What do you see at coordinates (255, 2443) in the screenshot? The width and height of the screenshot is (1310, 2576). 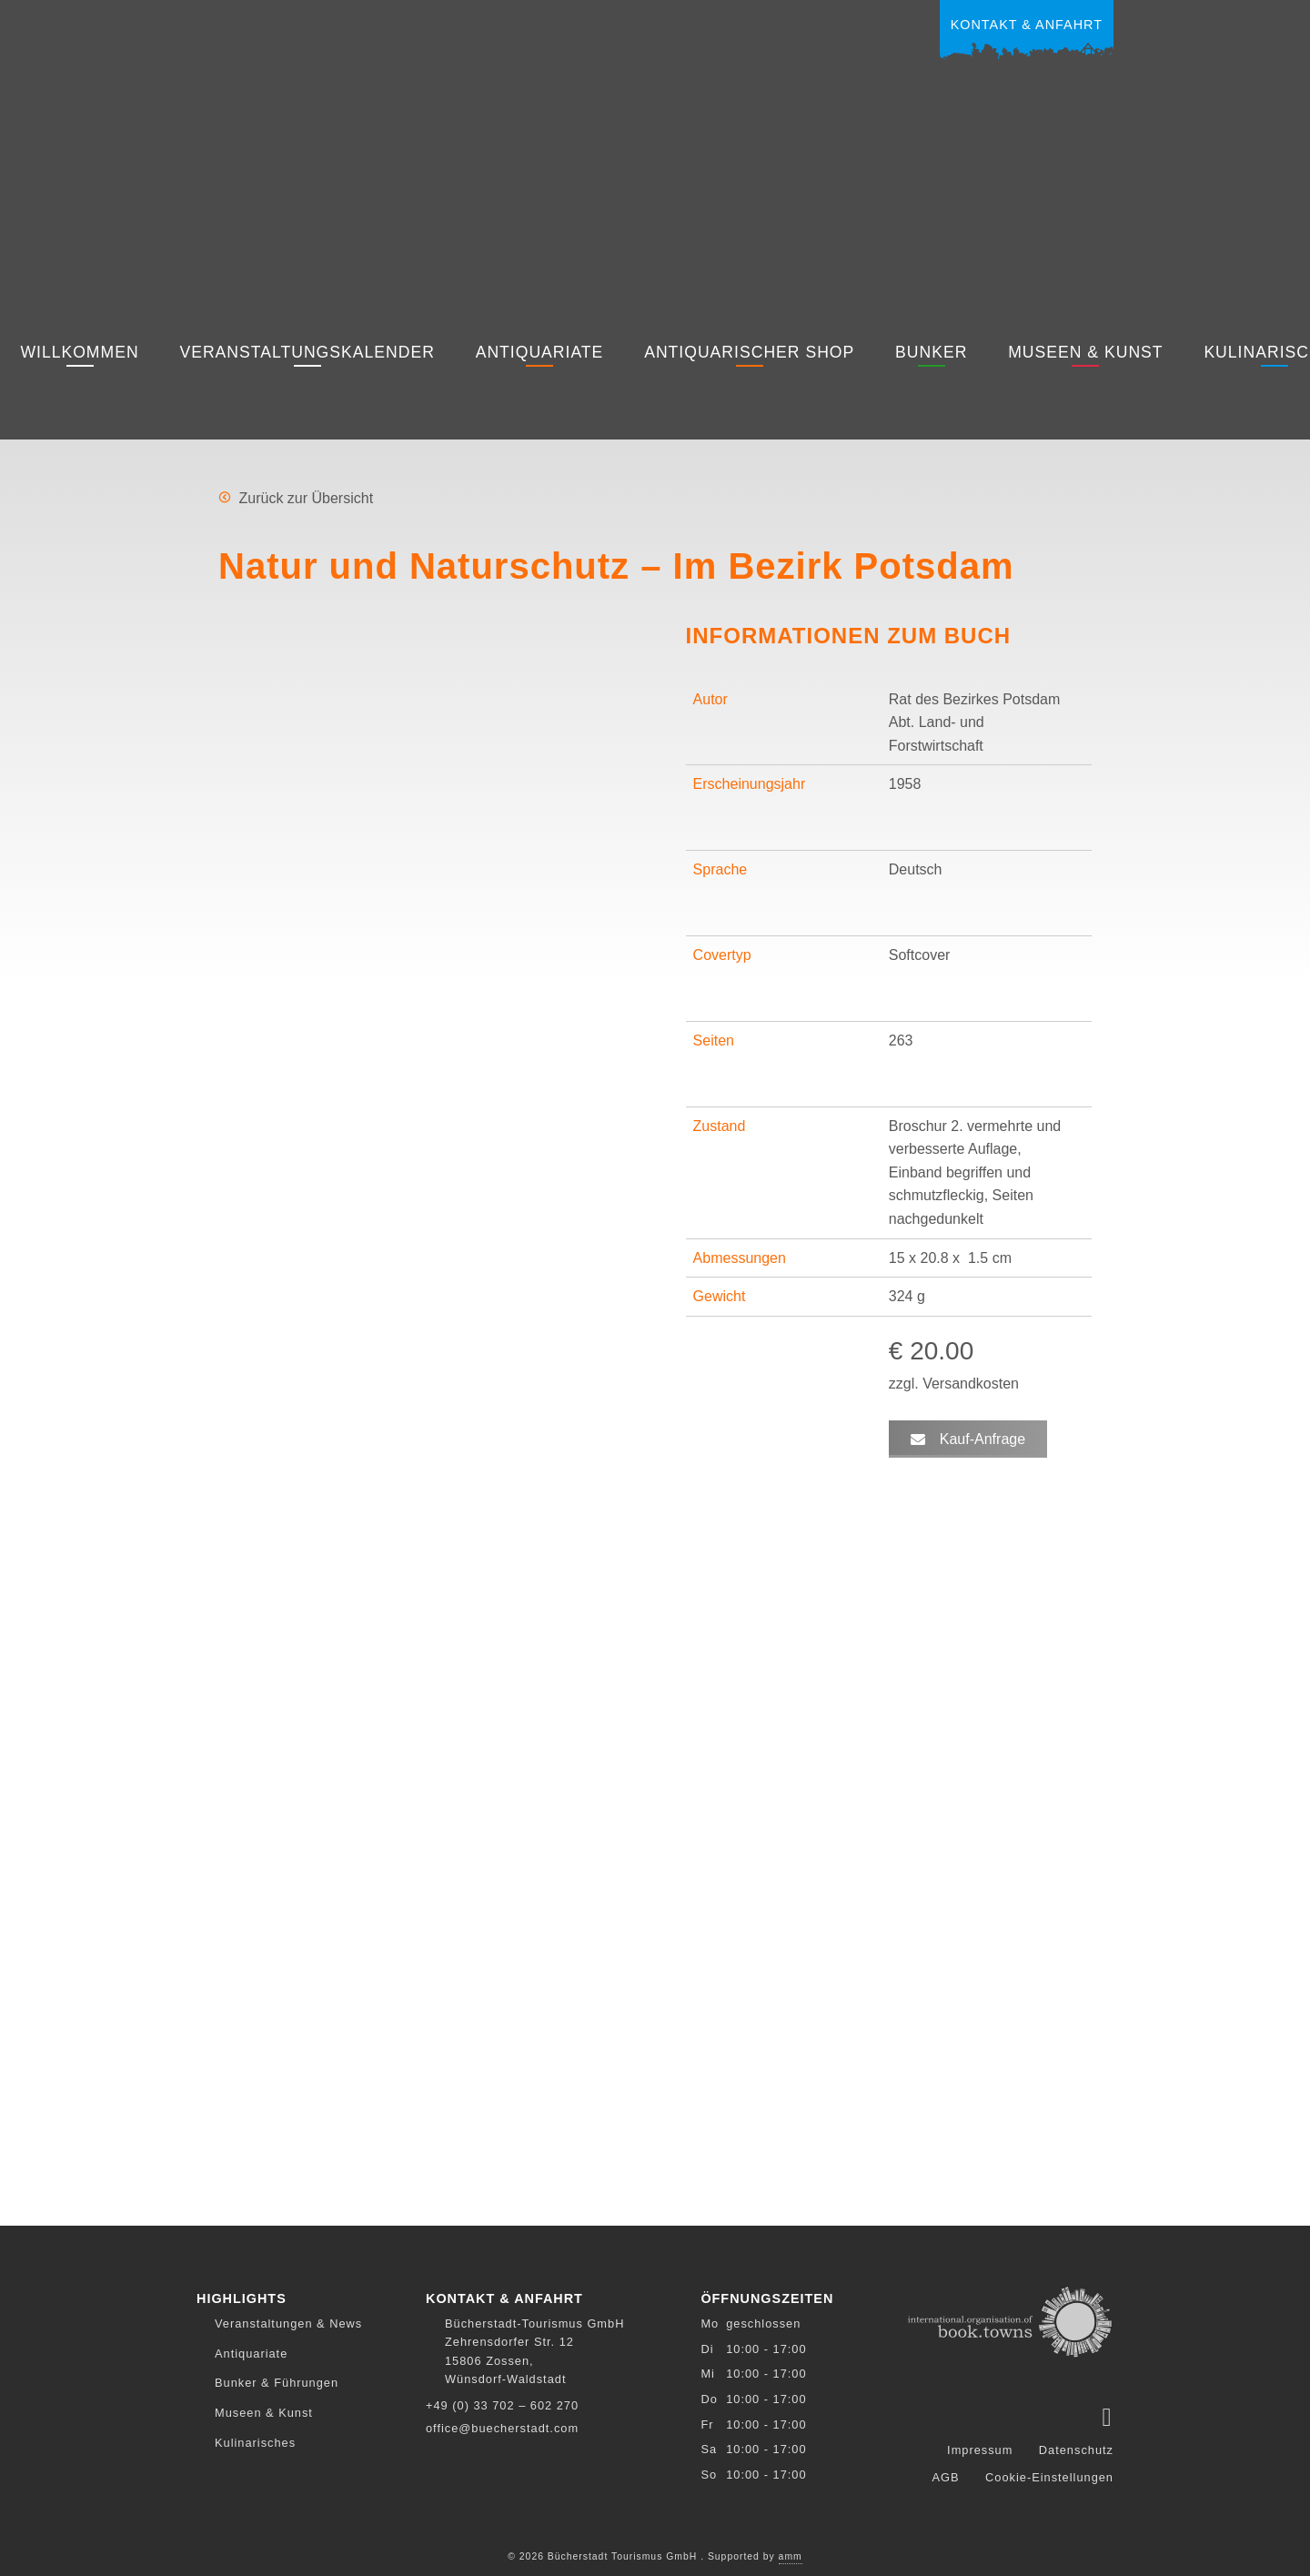 I see `Kulinarisches` at bounding box center [255, 2443].